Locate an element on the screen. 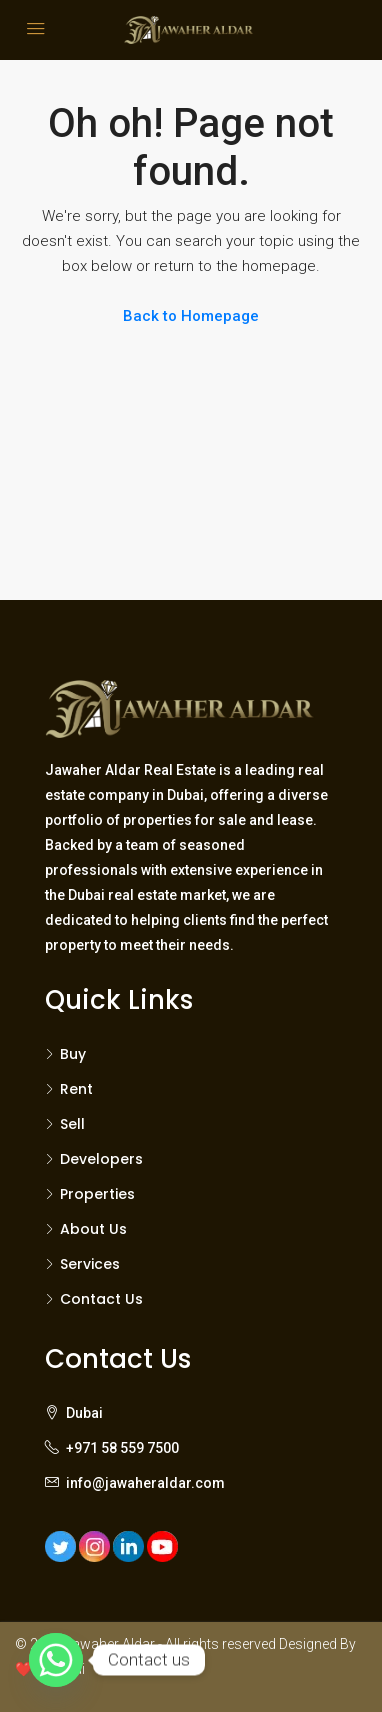 This screenshot has height=1712, width=382. Rent is located at coordinates (76, 1089).